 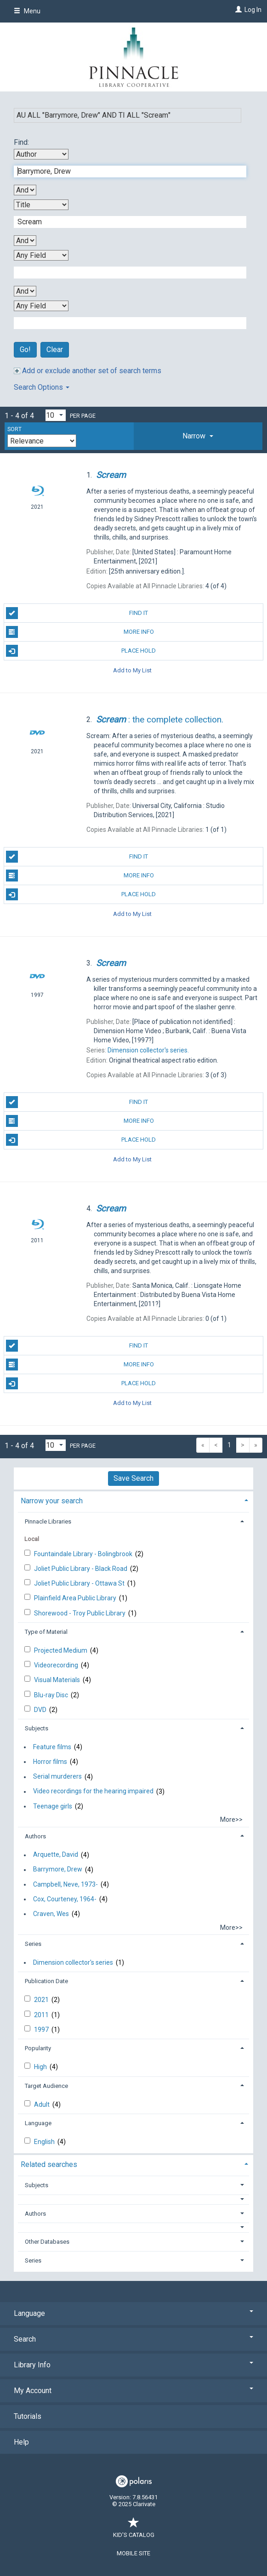 I want to click on Shorewood - Troy Public Library, so click(x=80, y=1613).